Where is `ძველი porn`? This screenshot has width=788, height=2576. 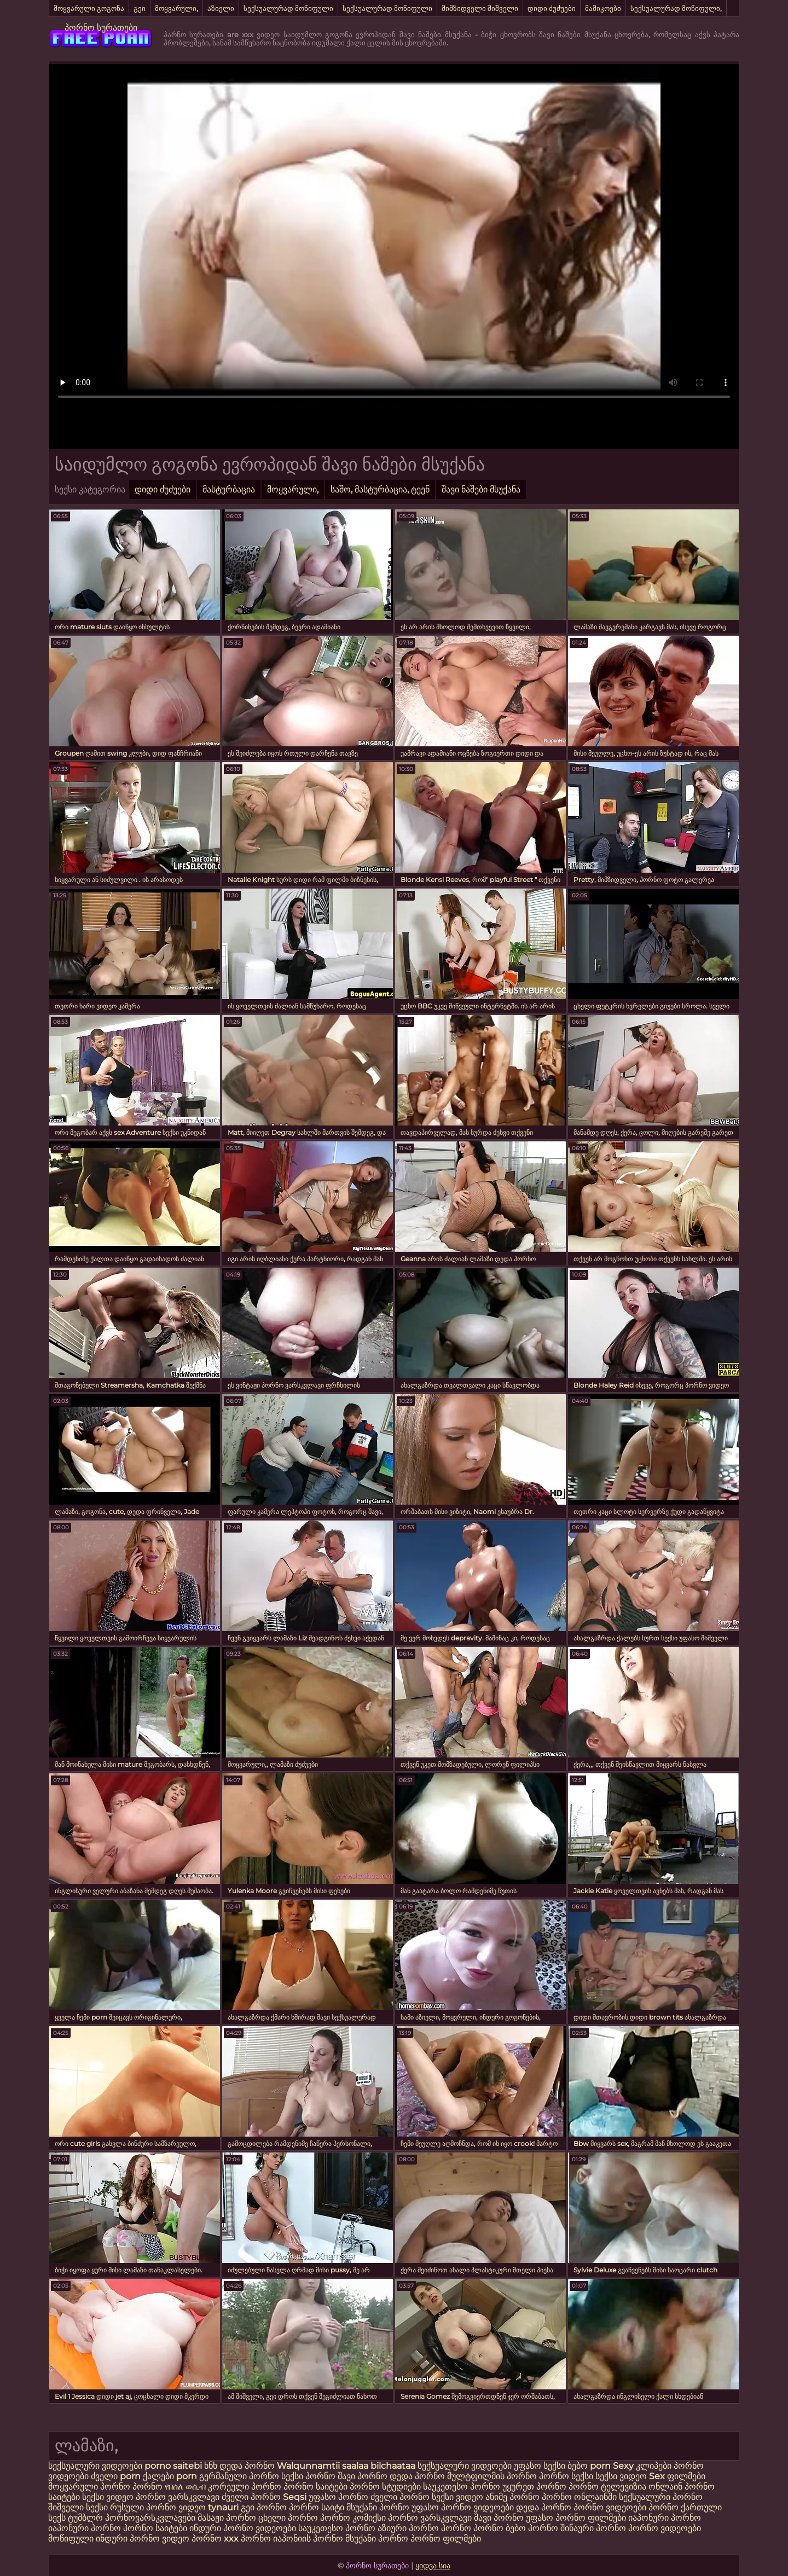
ძველი porn is located at coordinates (117, 2476).